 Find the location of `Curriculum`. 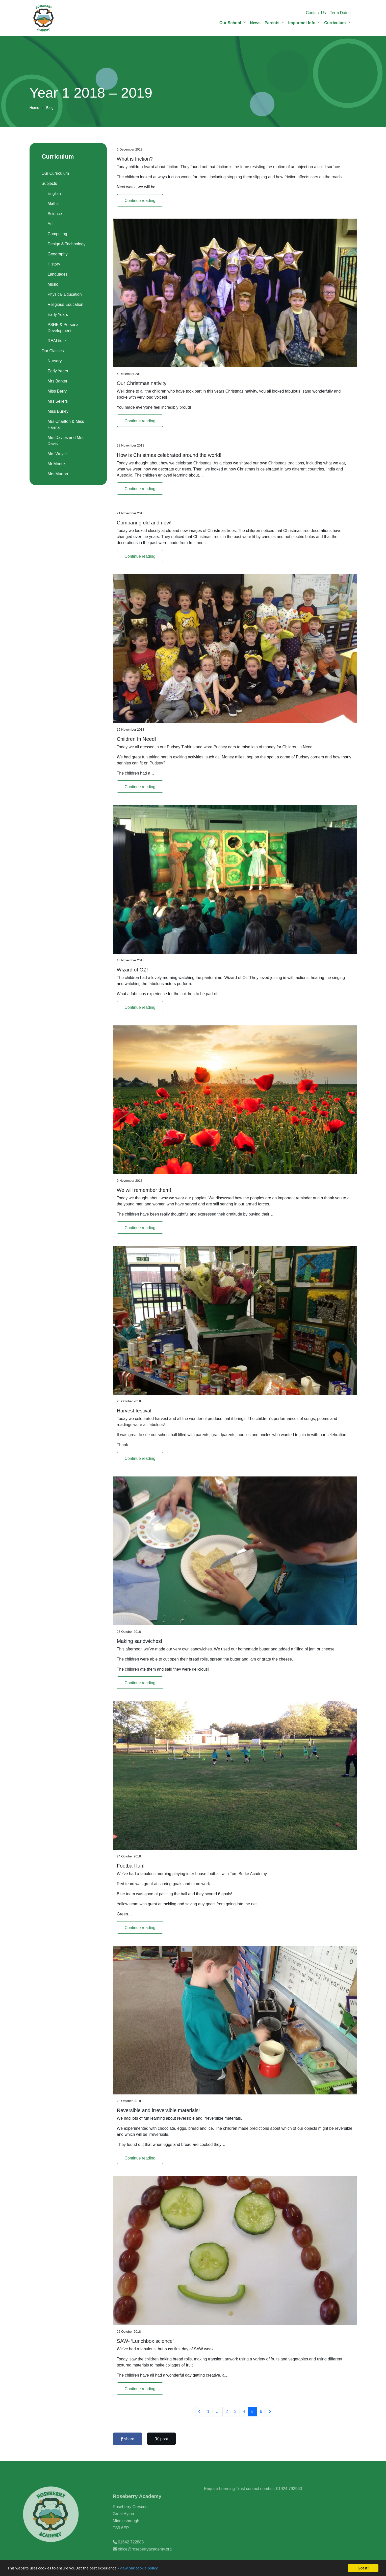

Curriculum is located at coordinates (335, 23).